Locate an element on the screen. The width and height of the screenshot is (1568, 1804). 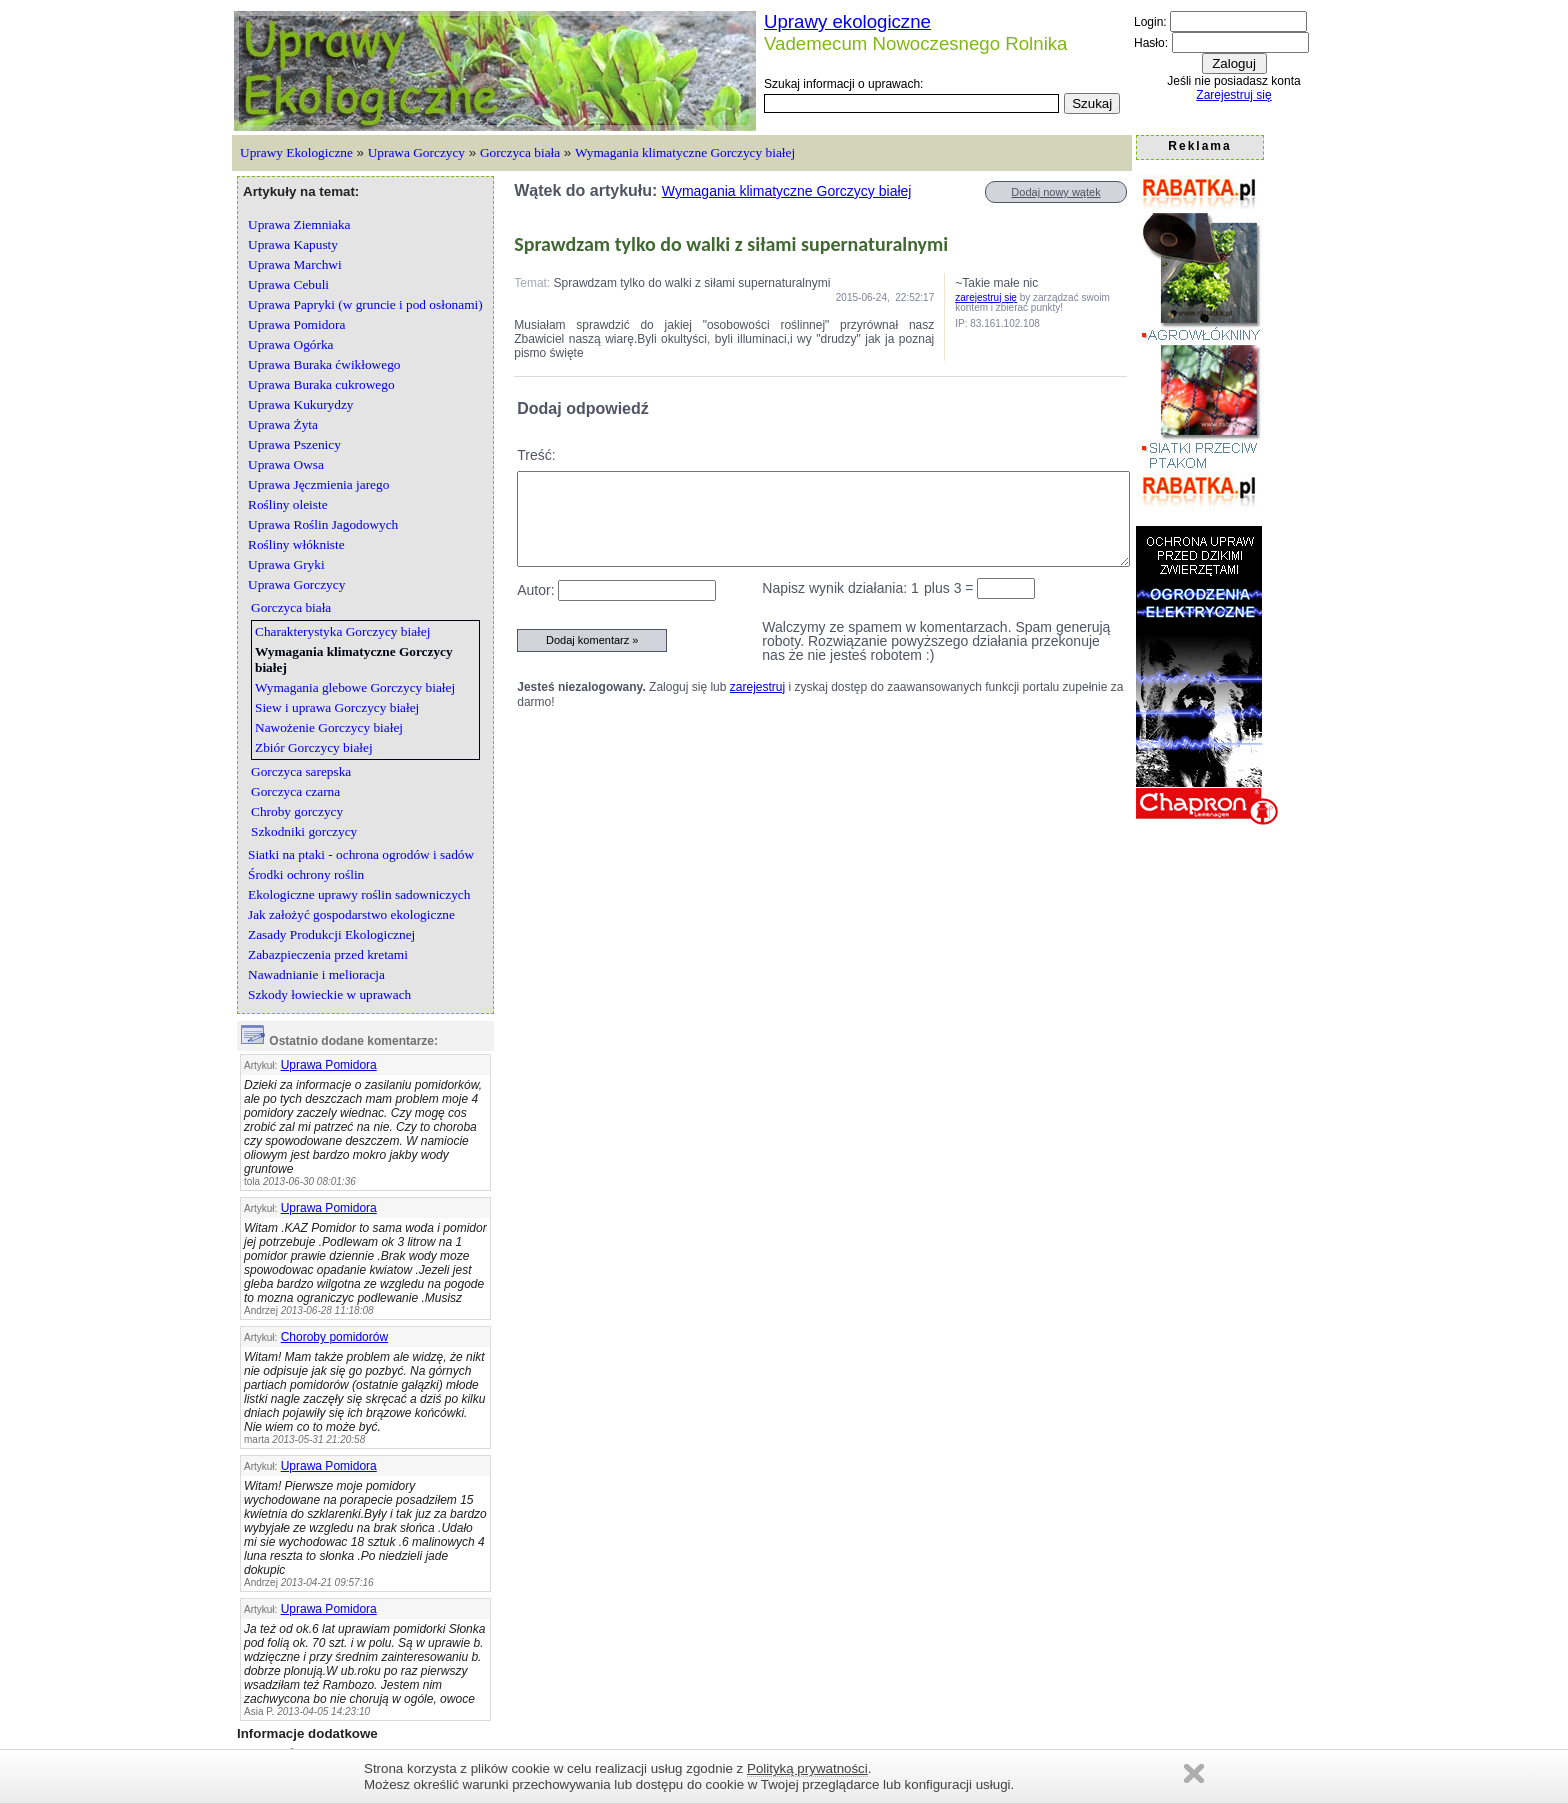
Choroby pomidorów is located at coordinates (334, 1337).